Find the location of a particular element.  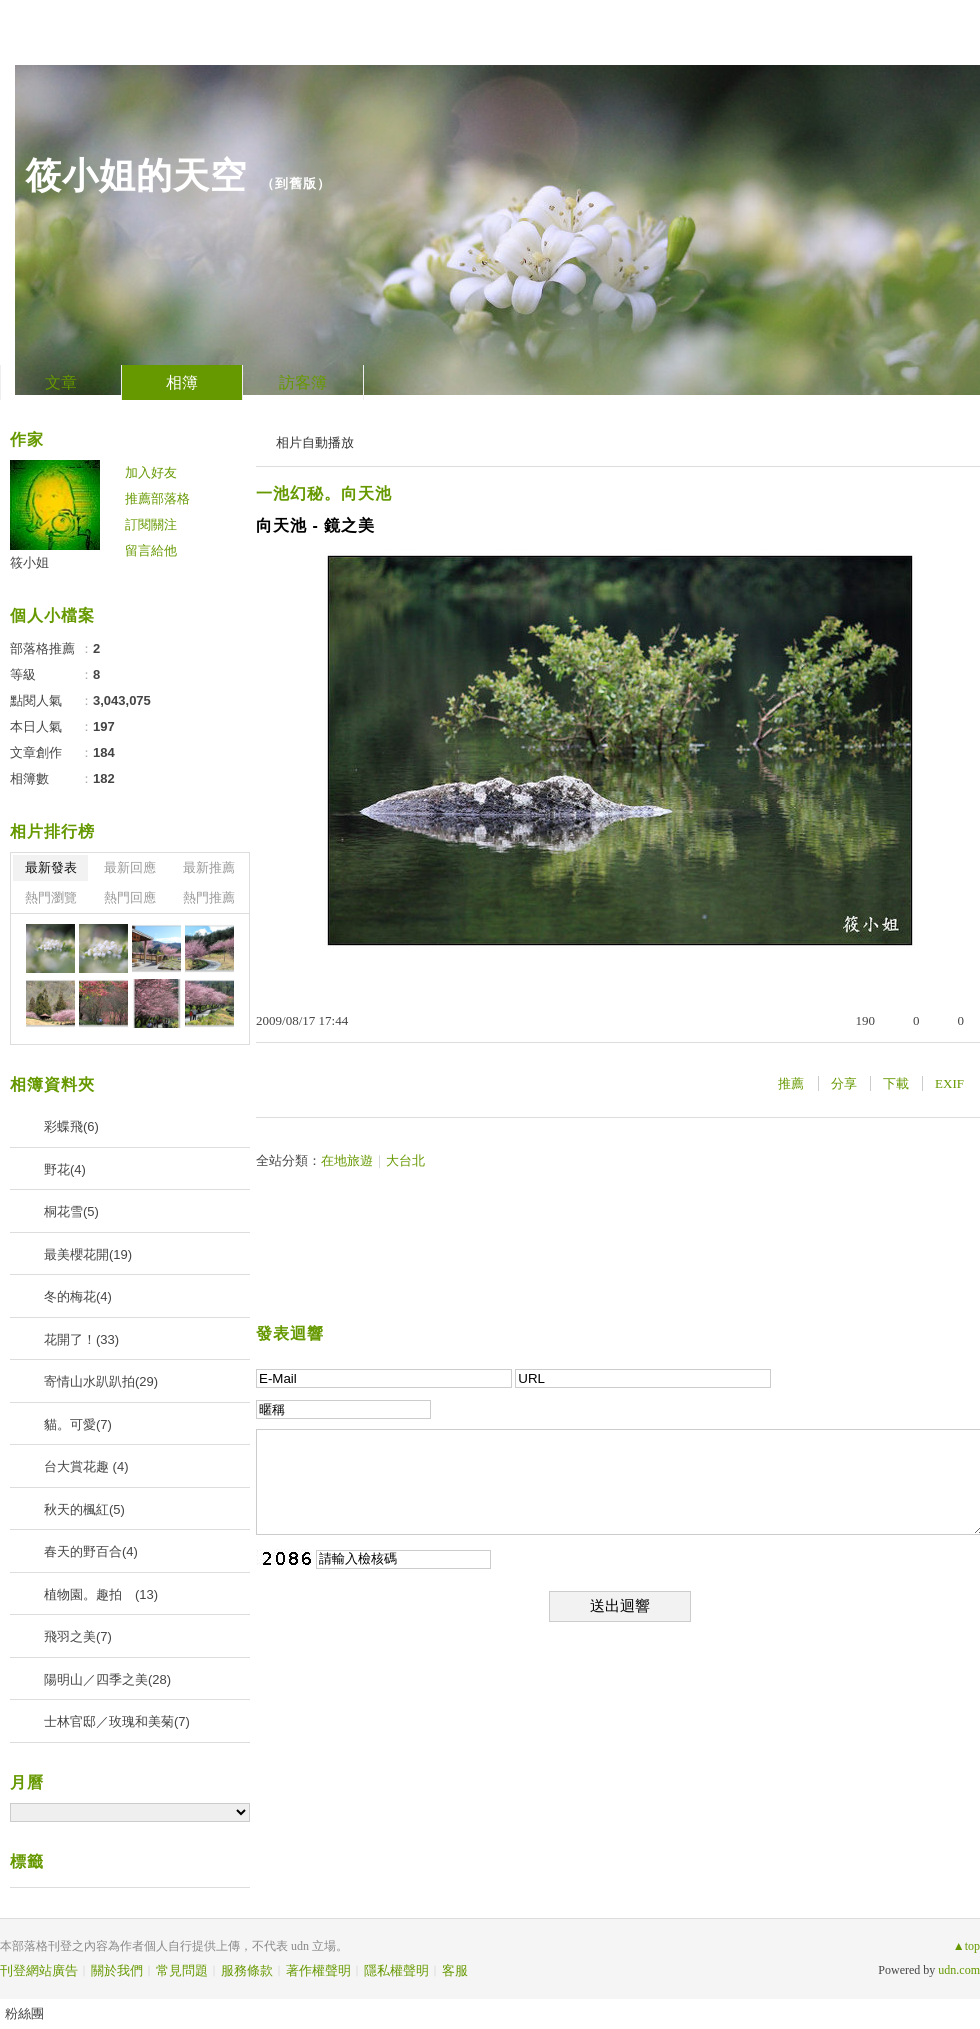

最新回應 is located at coordinates (130, 867).